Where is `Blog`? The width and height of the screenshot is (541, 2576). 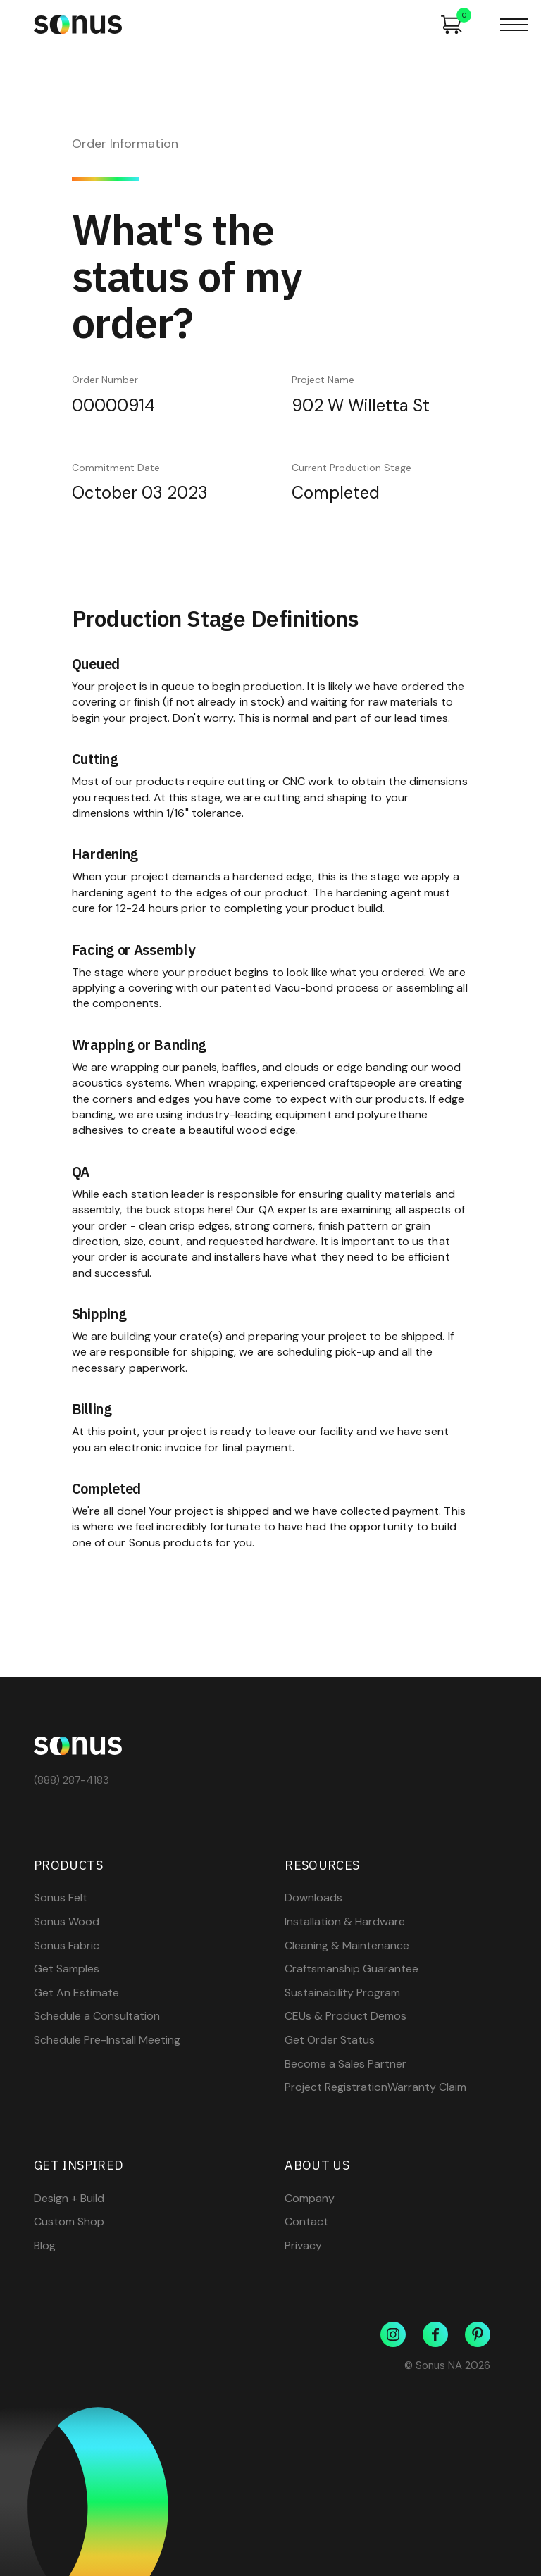 Blog is located at coordinates (45, 2245).